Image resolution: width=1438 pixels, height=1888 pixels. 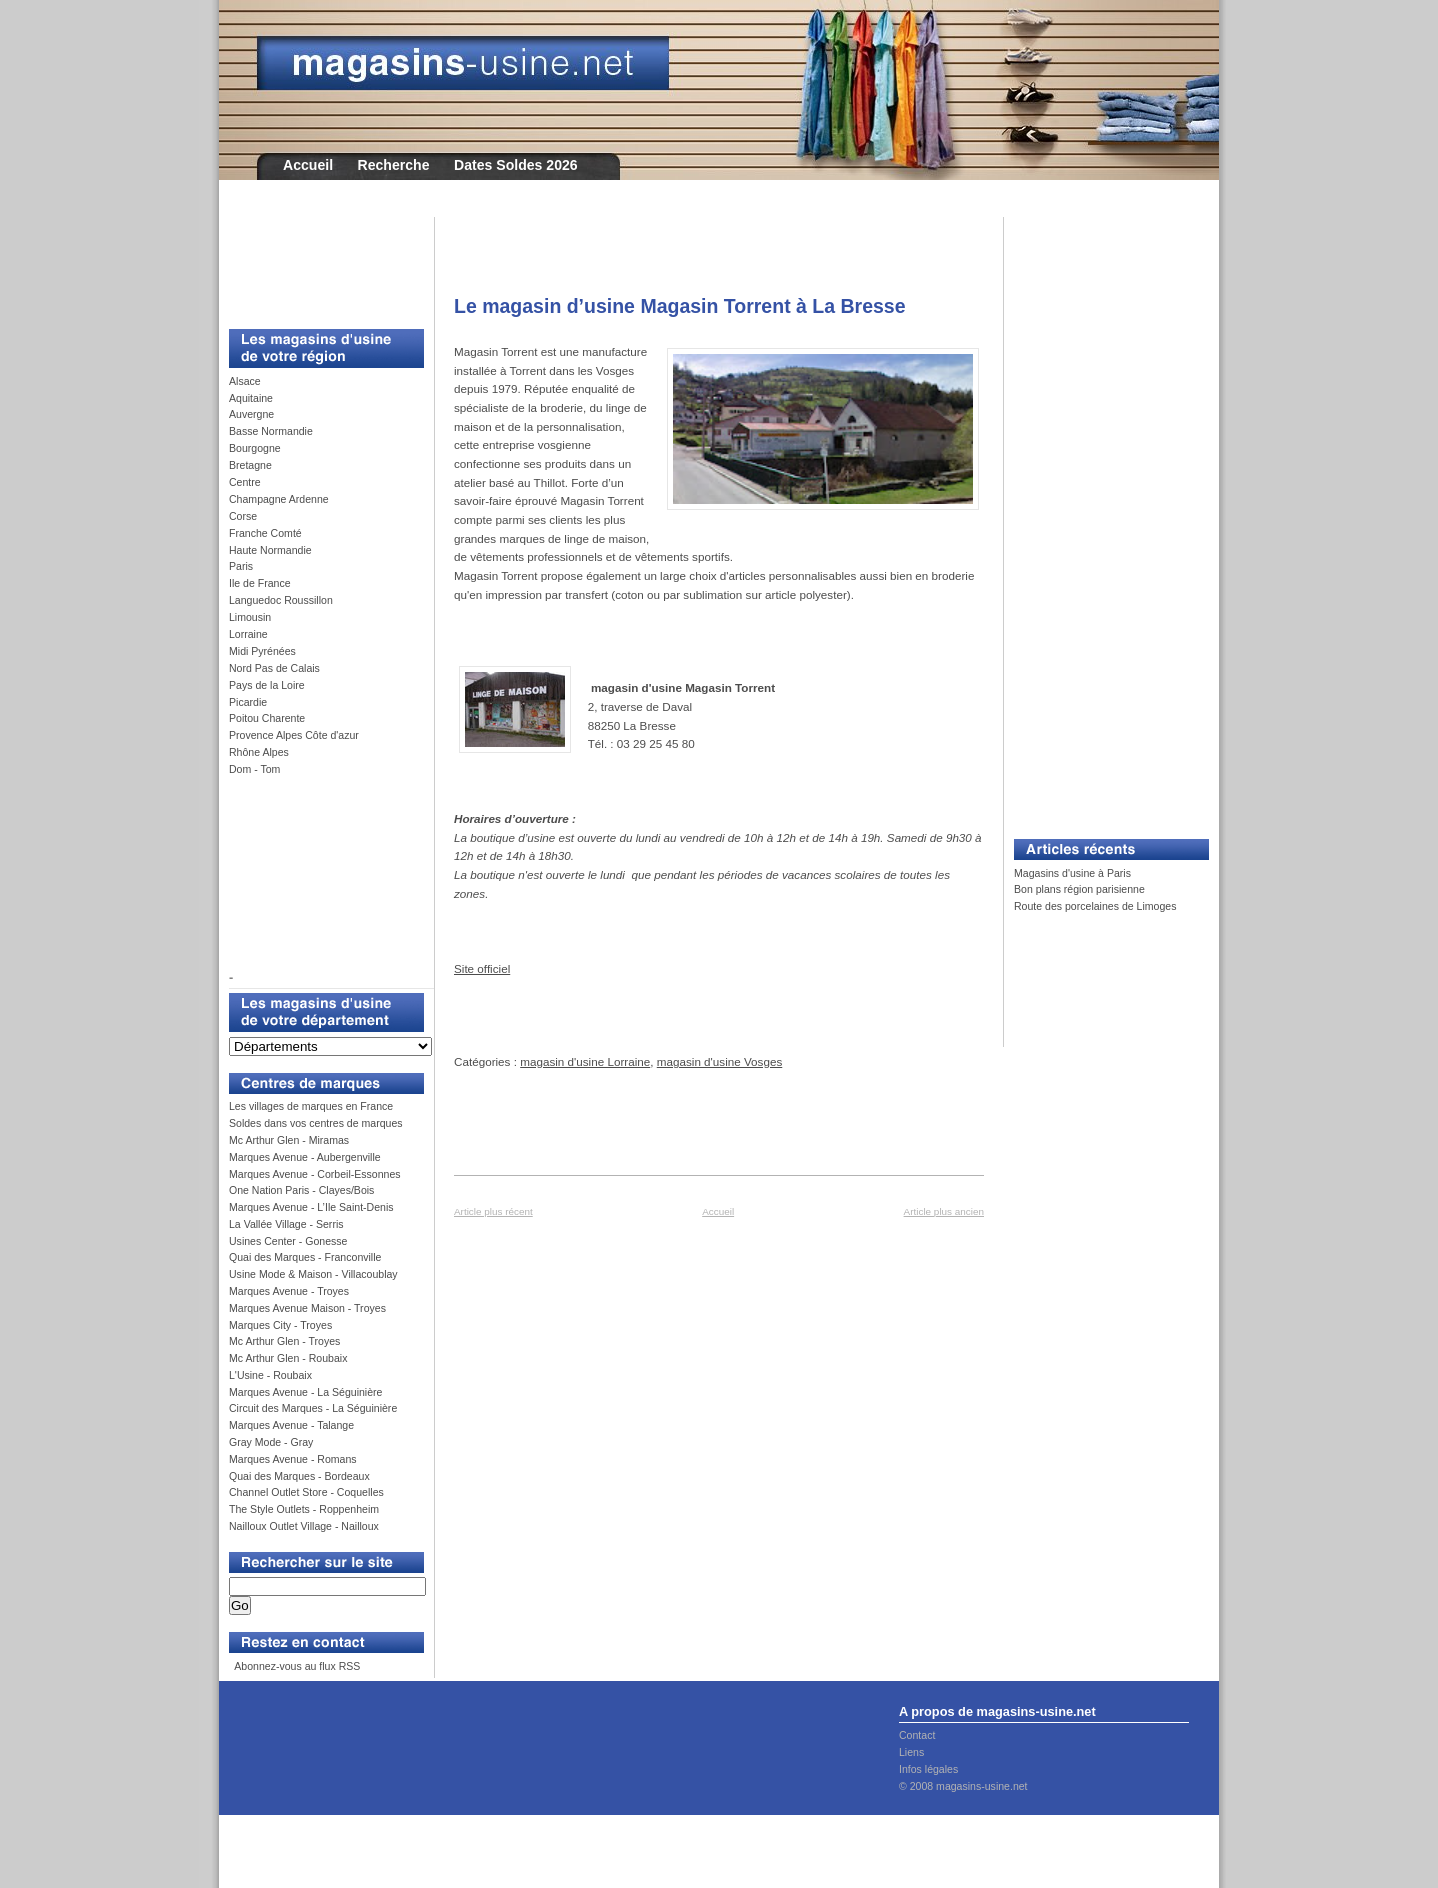 What do you see at coordinates (288, 1241) in the screenshot?
I see `Usines Center - Gonesse` at bounding box center [288, 1241].